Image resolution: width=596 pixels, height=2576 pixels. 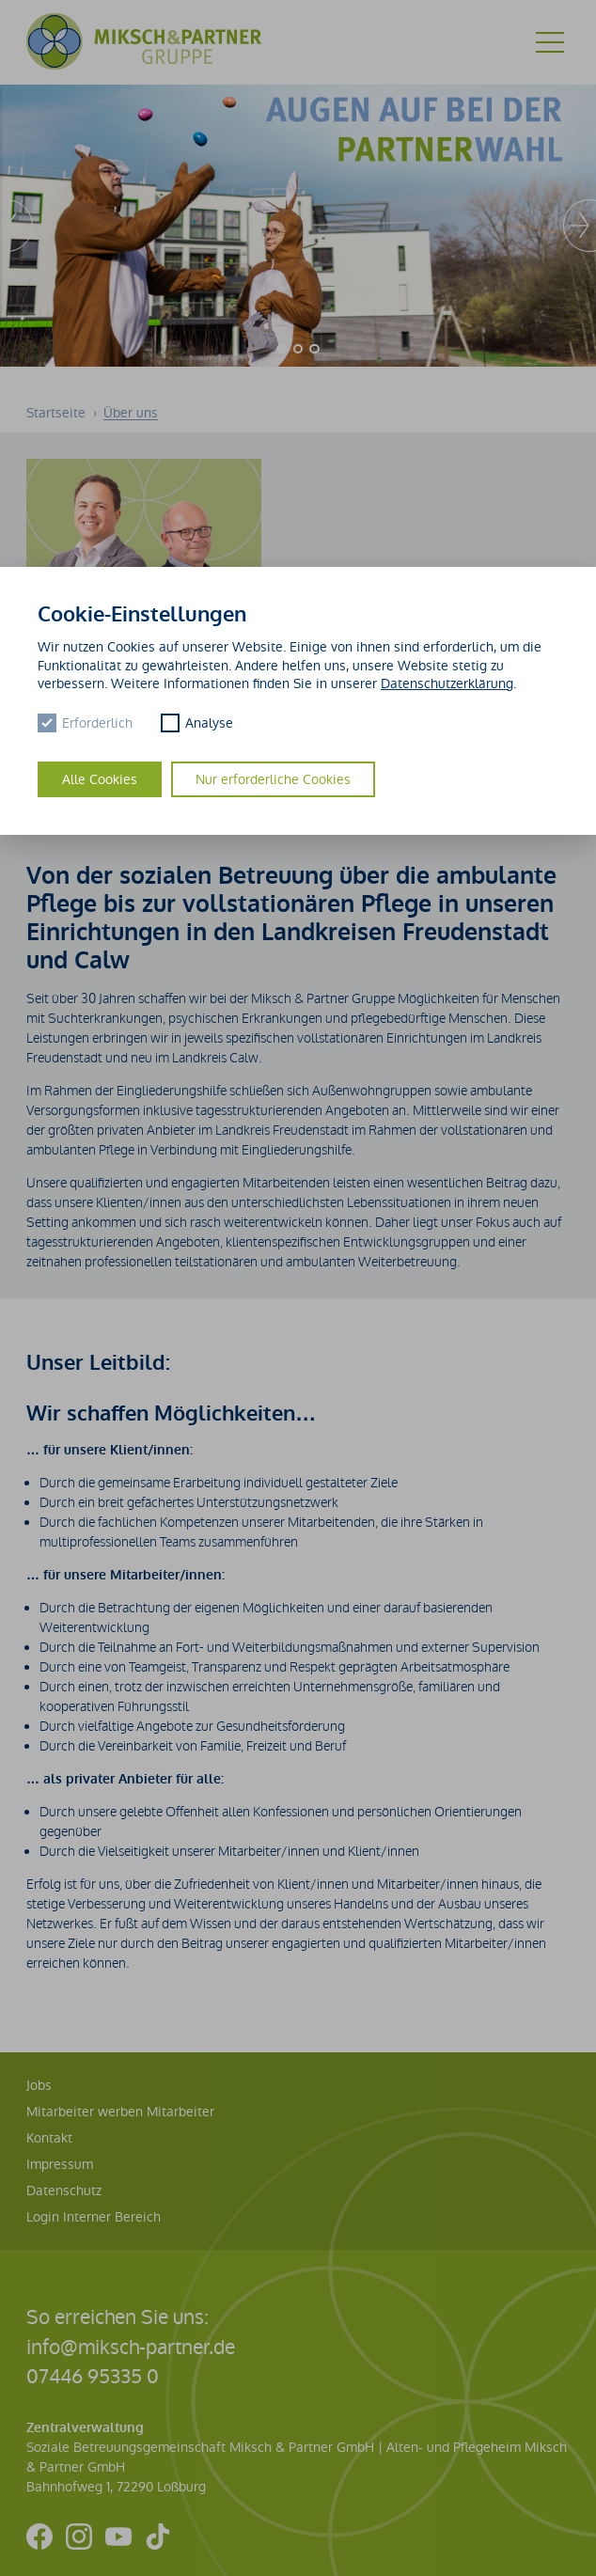 What do you see at coordinates (57, 412) in the screenshot?
I see `Startseite` at bounding box center [57, 412].